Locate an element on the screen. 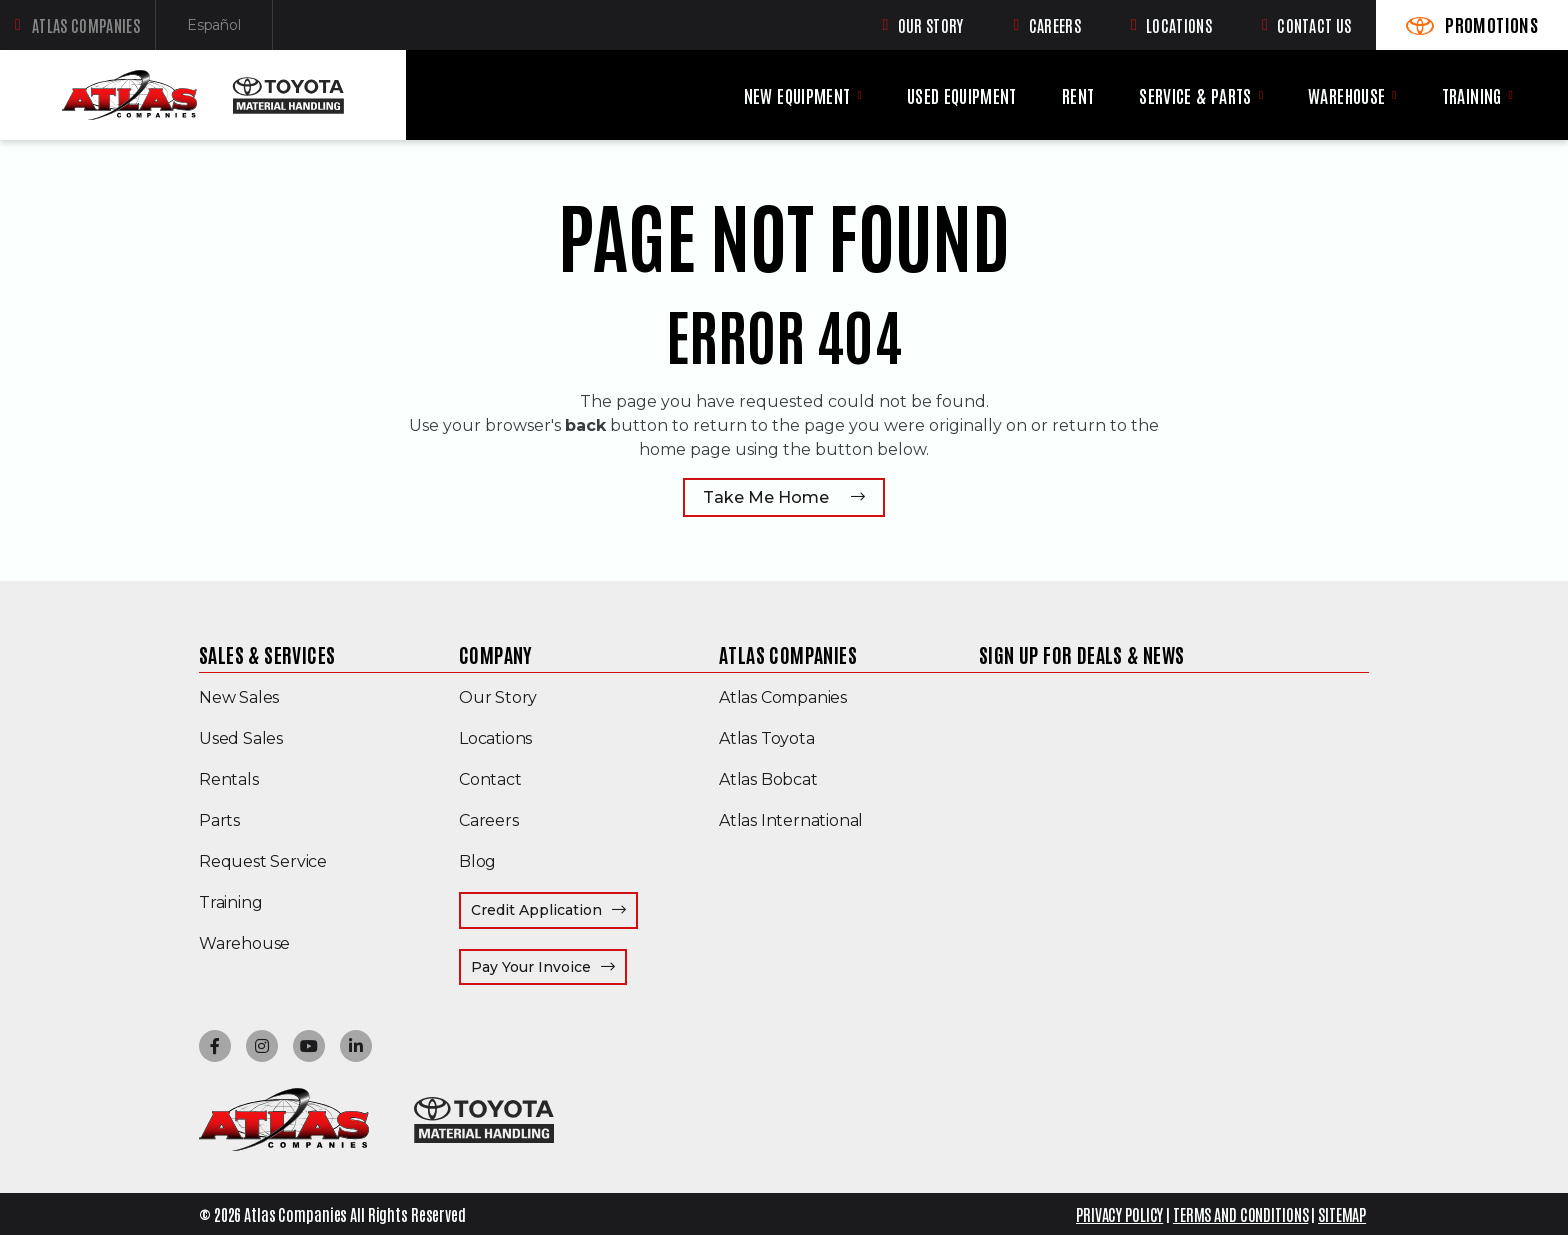 This screenshot has width=1568, height=1235. Used Equipment [menuitem] is located at coordinates (962, 95).